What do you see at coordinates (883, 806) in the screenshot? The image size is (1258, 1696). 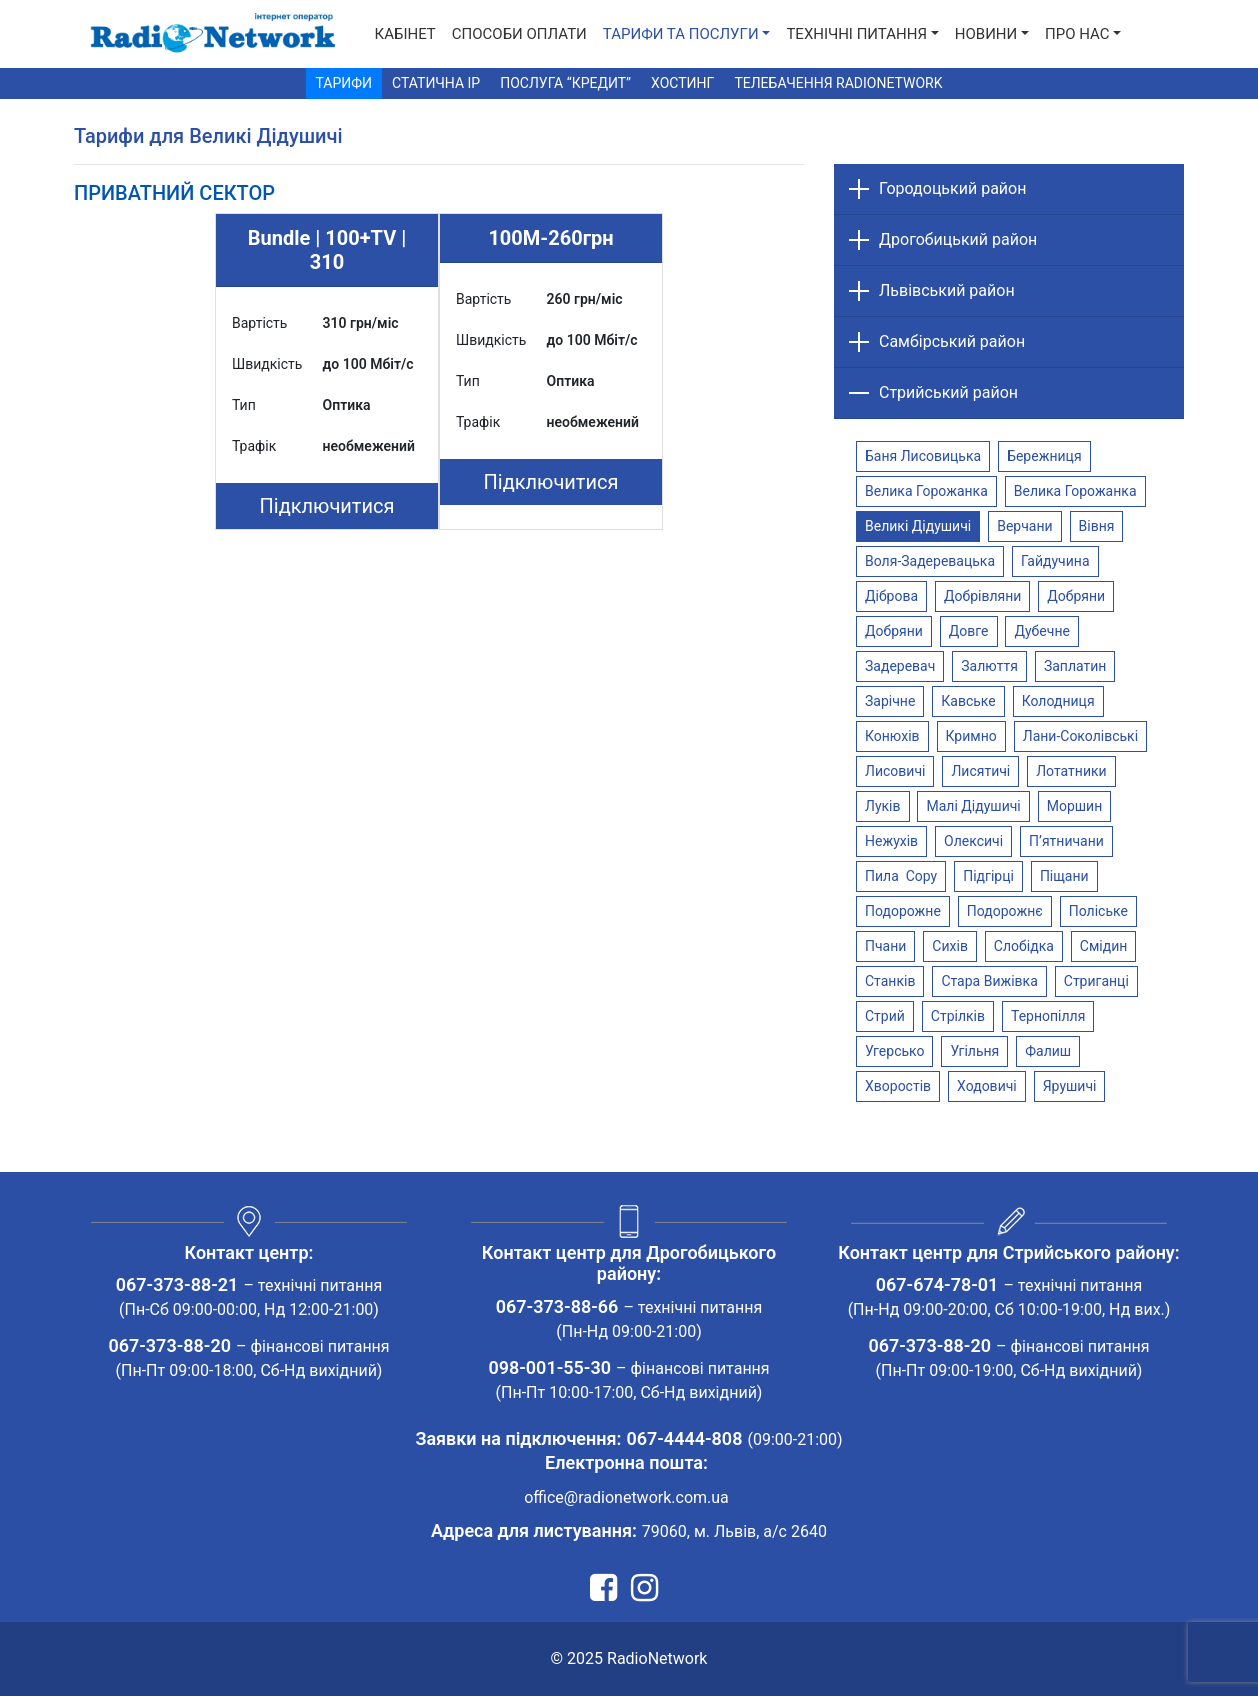 I see `Луків` at bounding box center [883, 806].